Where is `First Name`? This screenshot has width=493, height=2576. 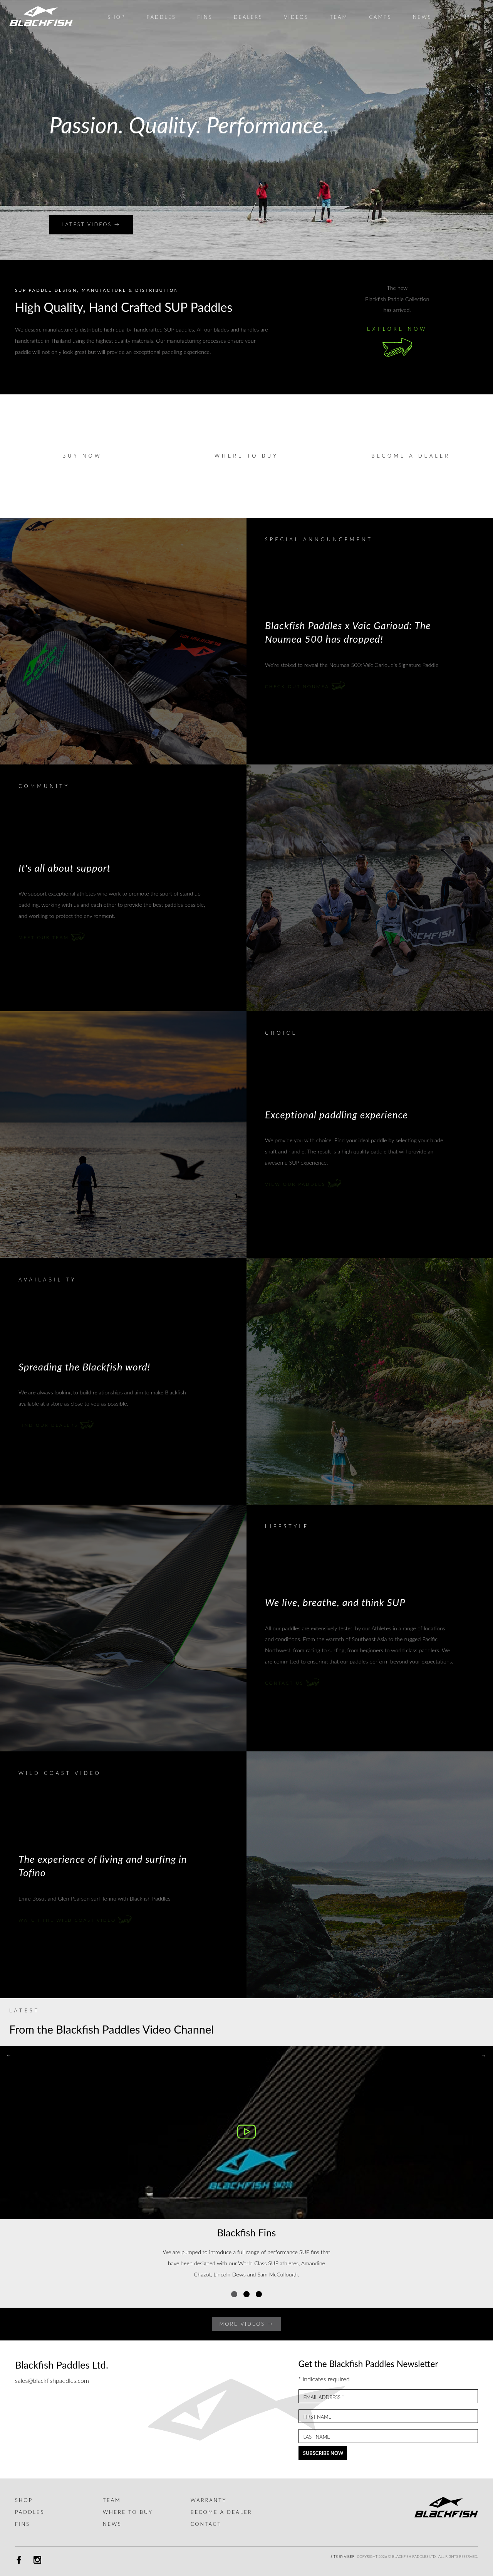 First Name is located at coordinates (317, 2417).